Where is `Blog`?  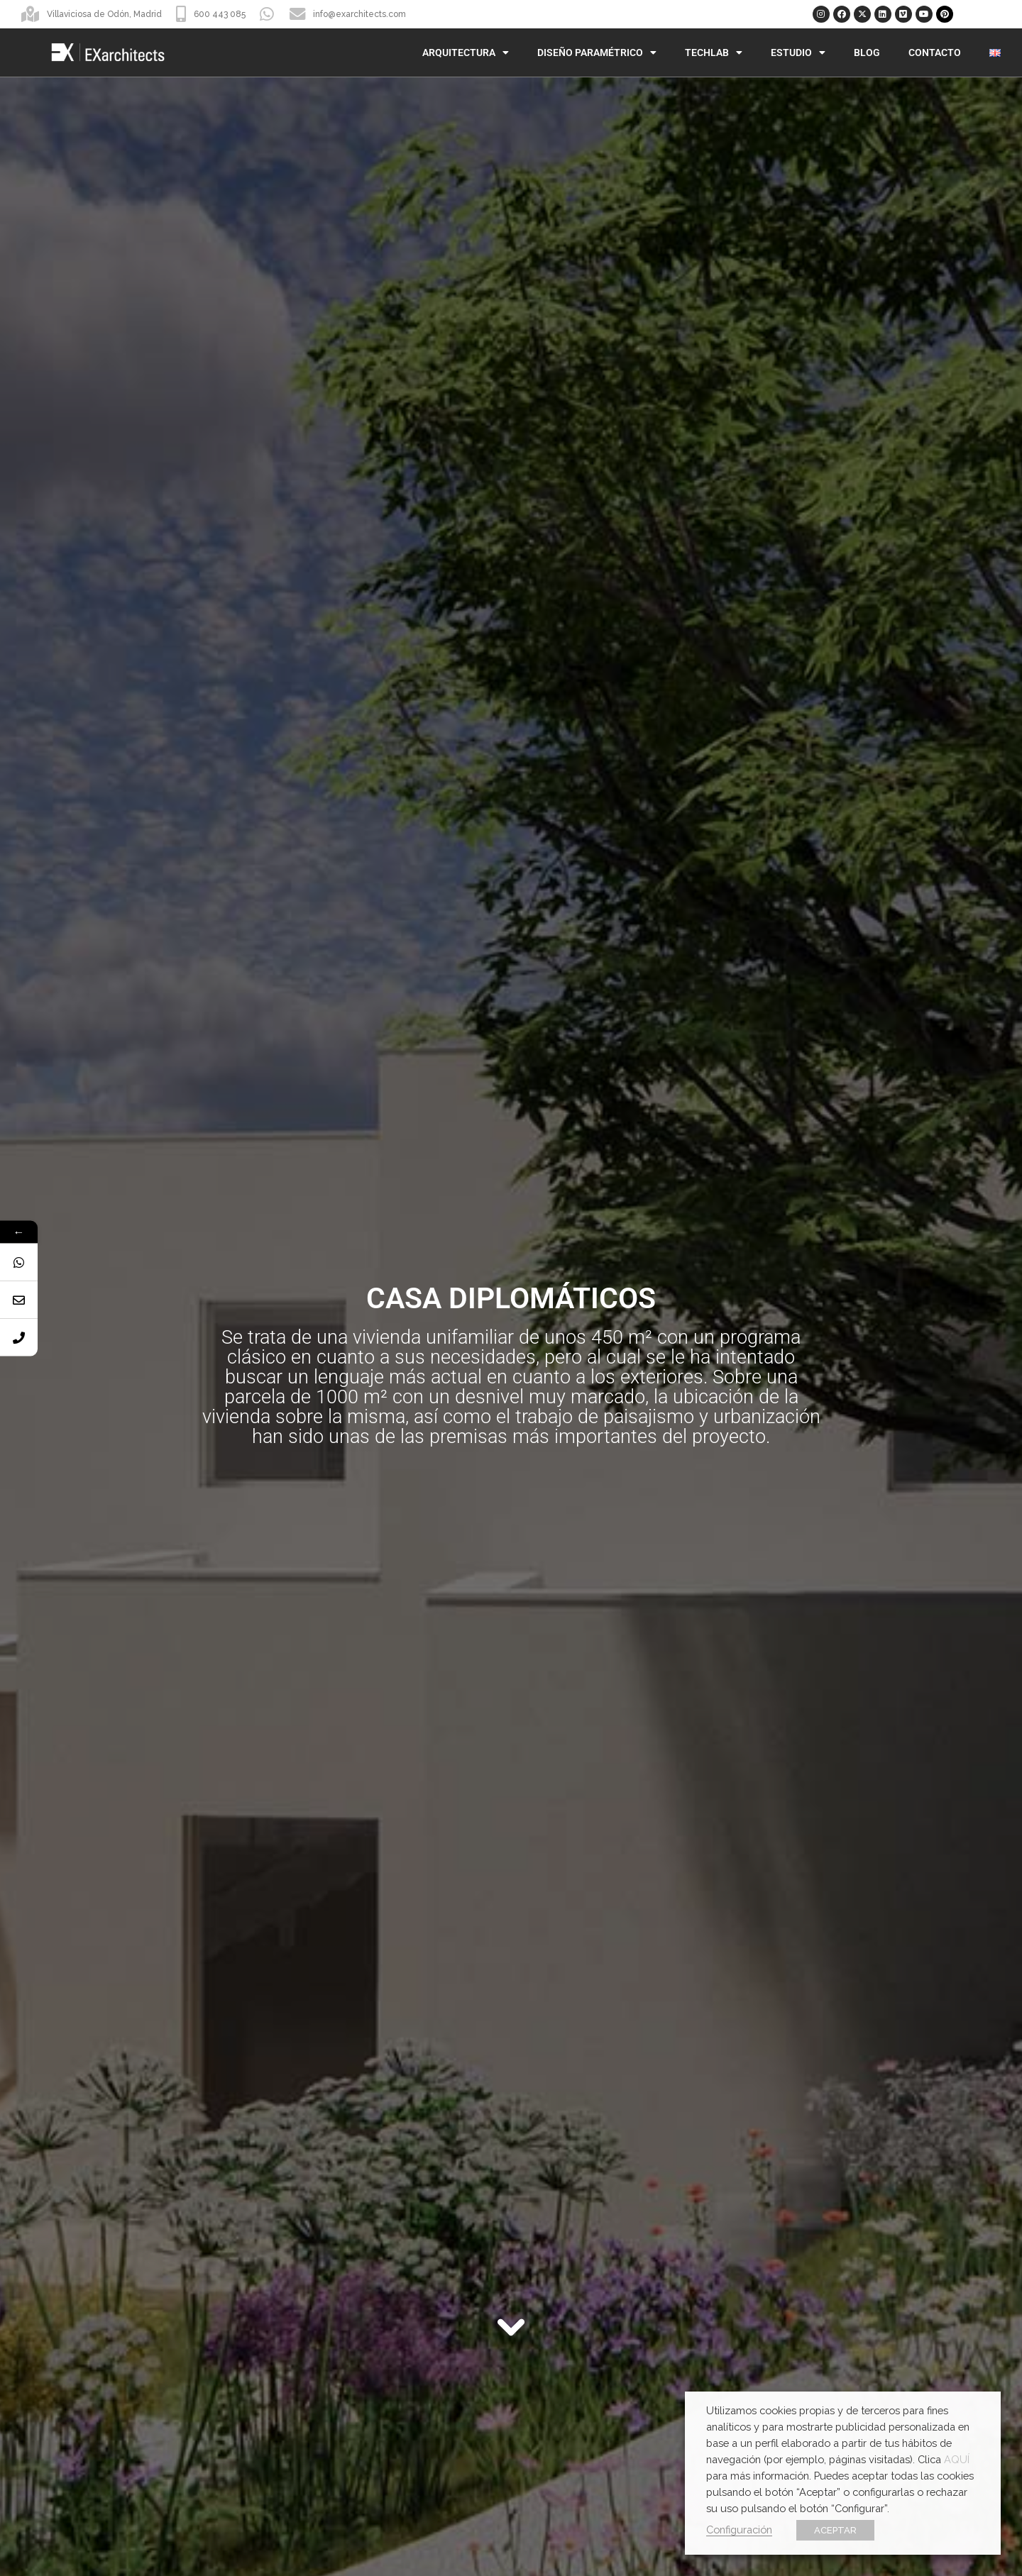
Blog is located at coordinates (867, 52).